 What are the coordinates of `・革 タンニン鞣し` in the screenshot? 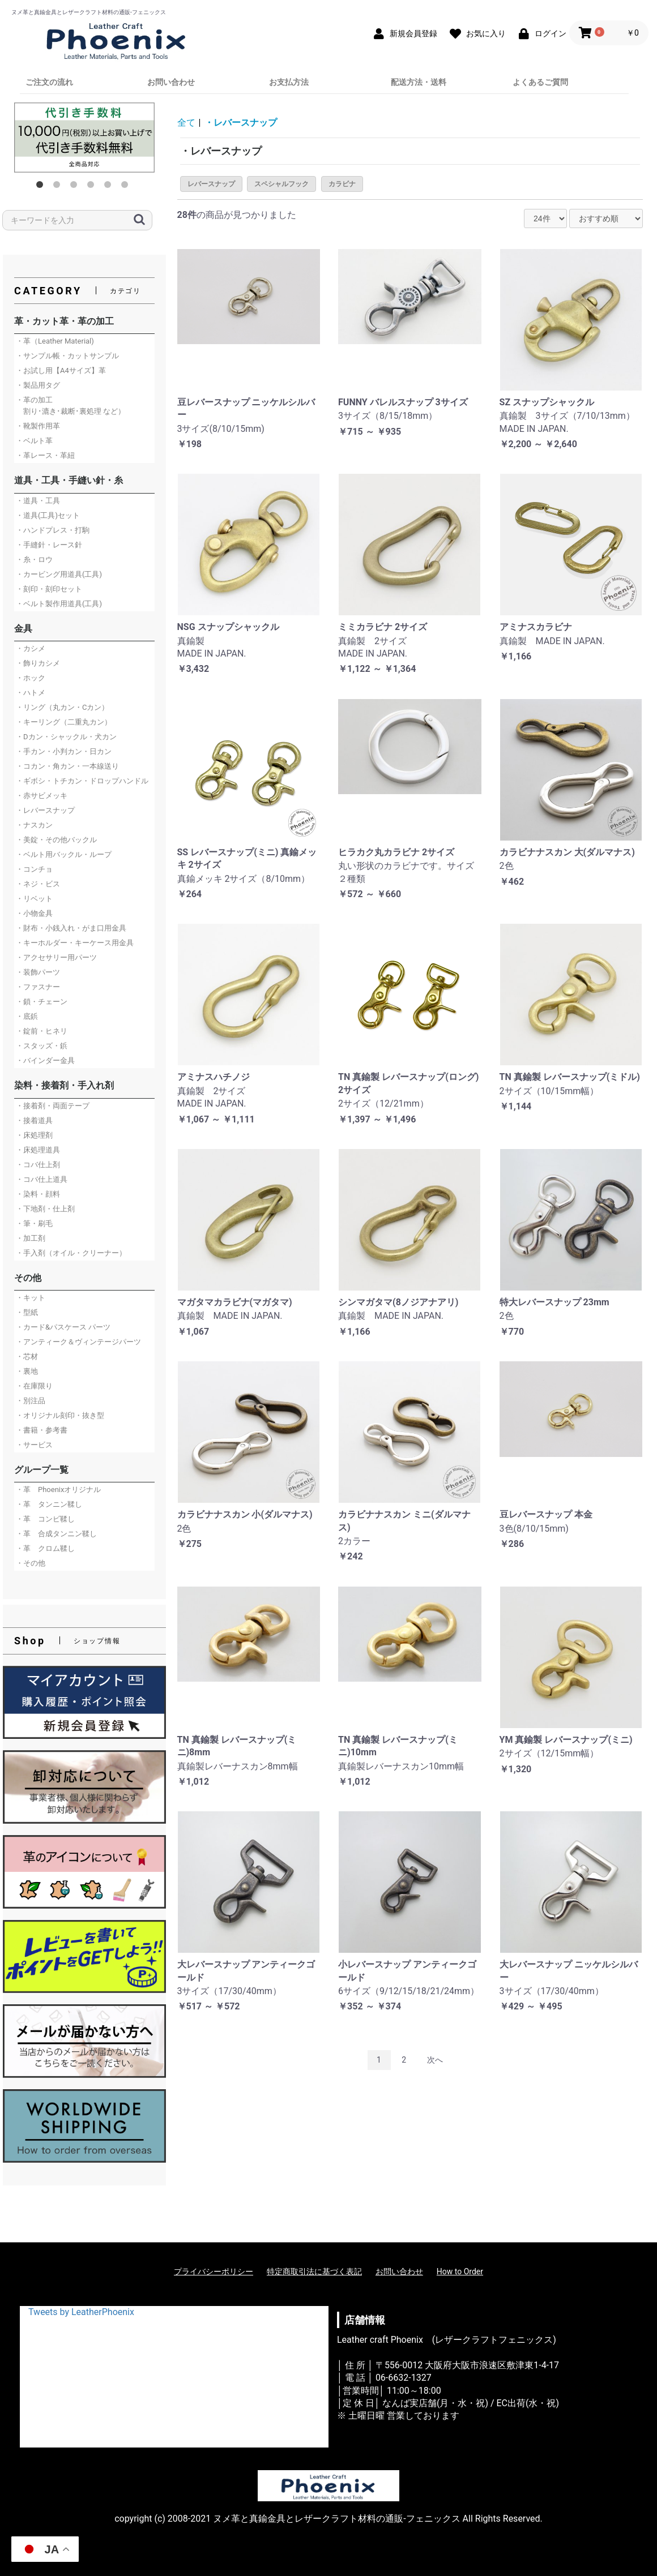 It's located at (49, 1504).